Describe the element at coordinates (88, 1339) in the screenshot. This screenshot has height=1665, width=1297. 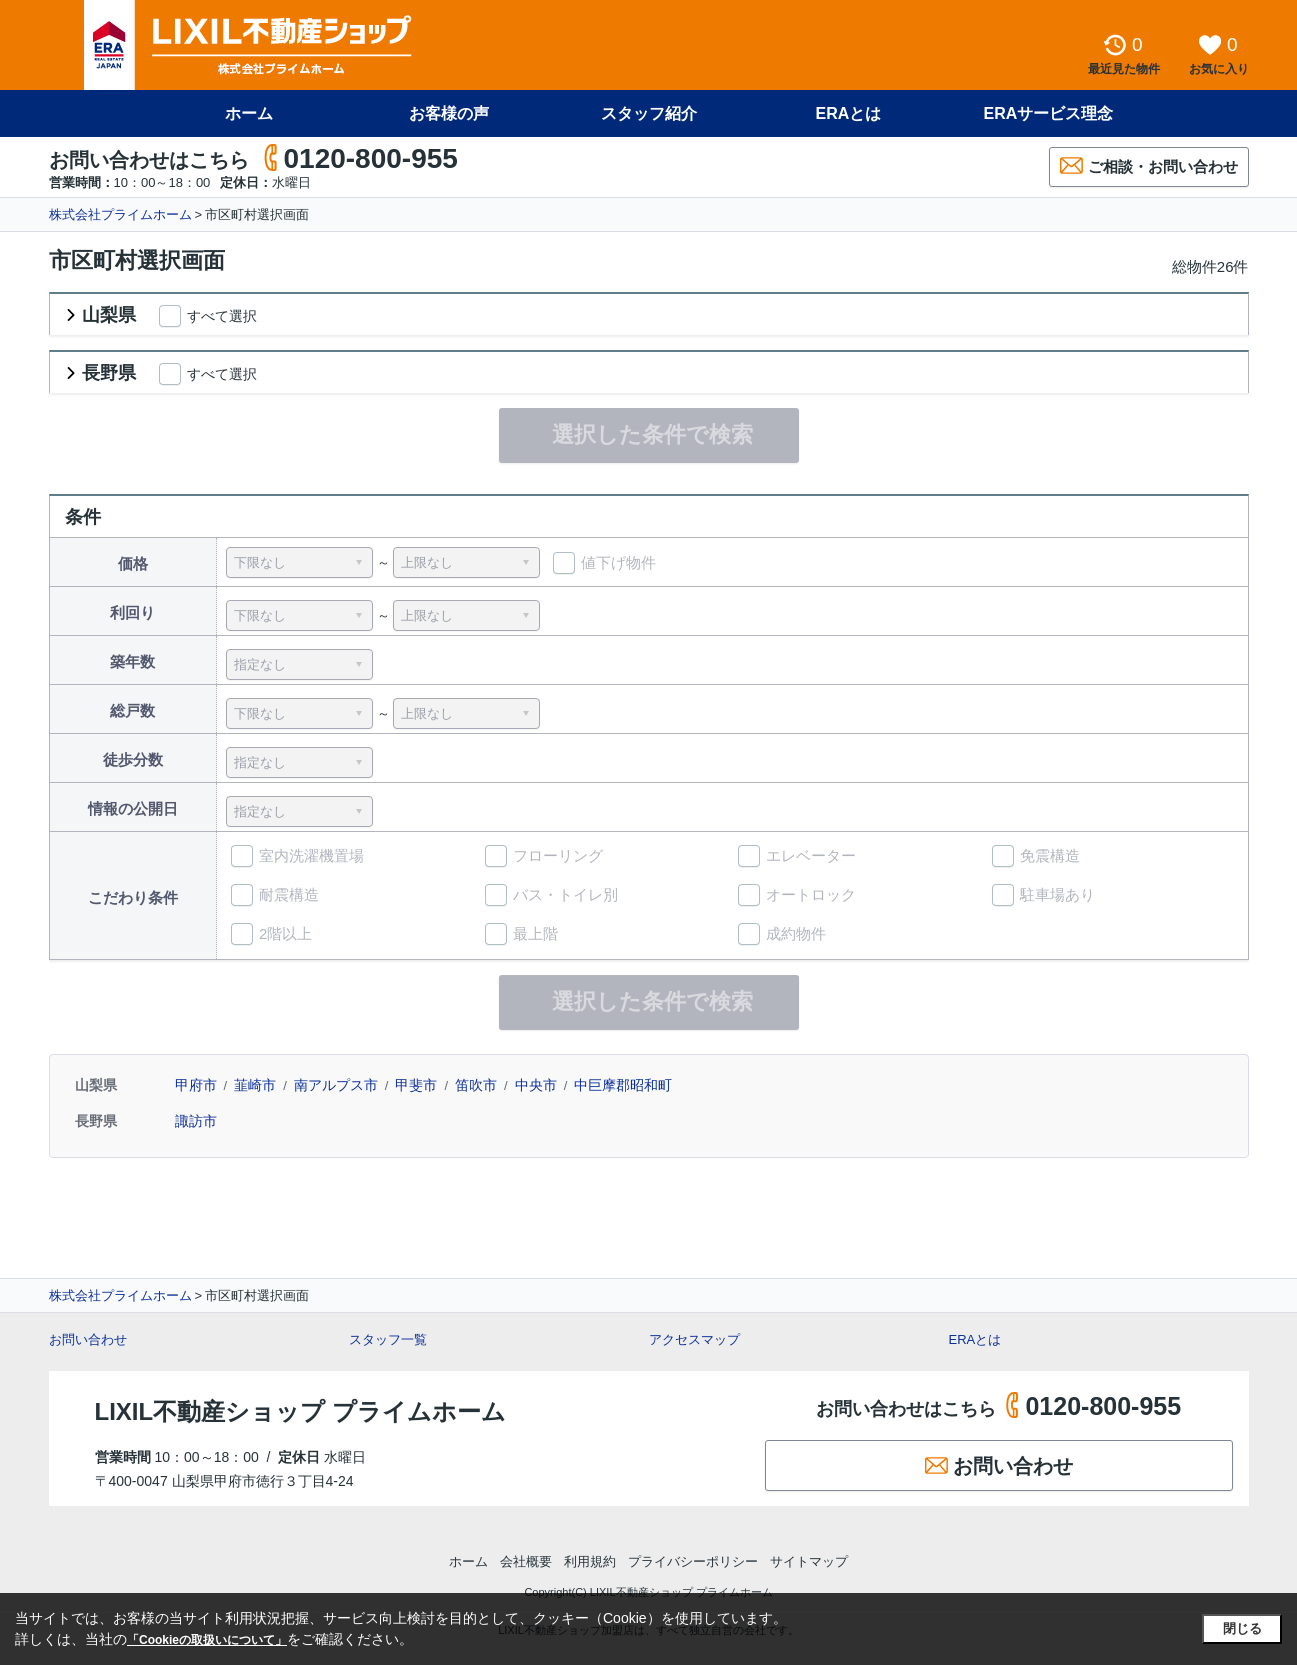
I see `お問い合わせ` at that location.